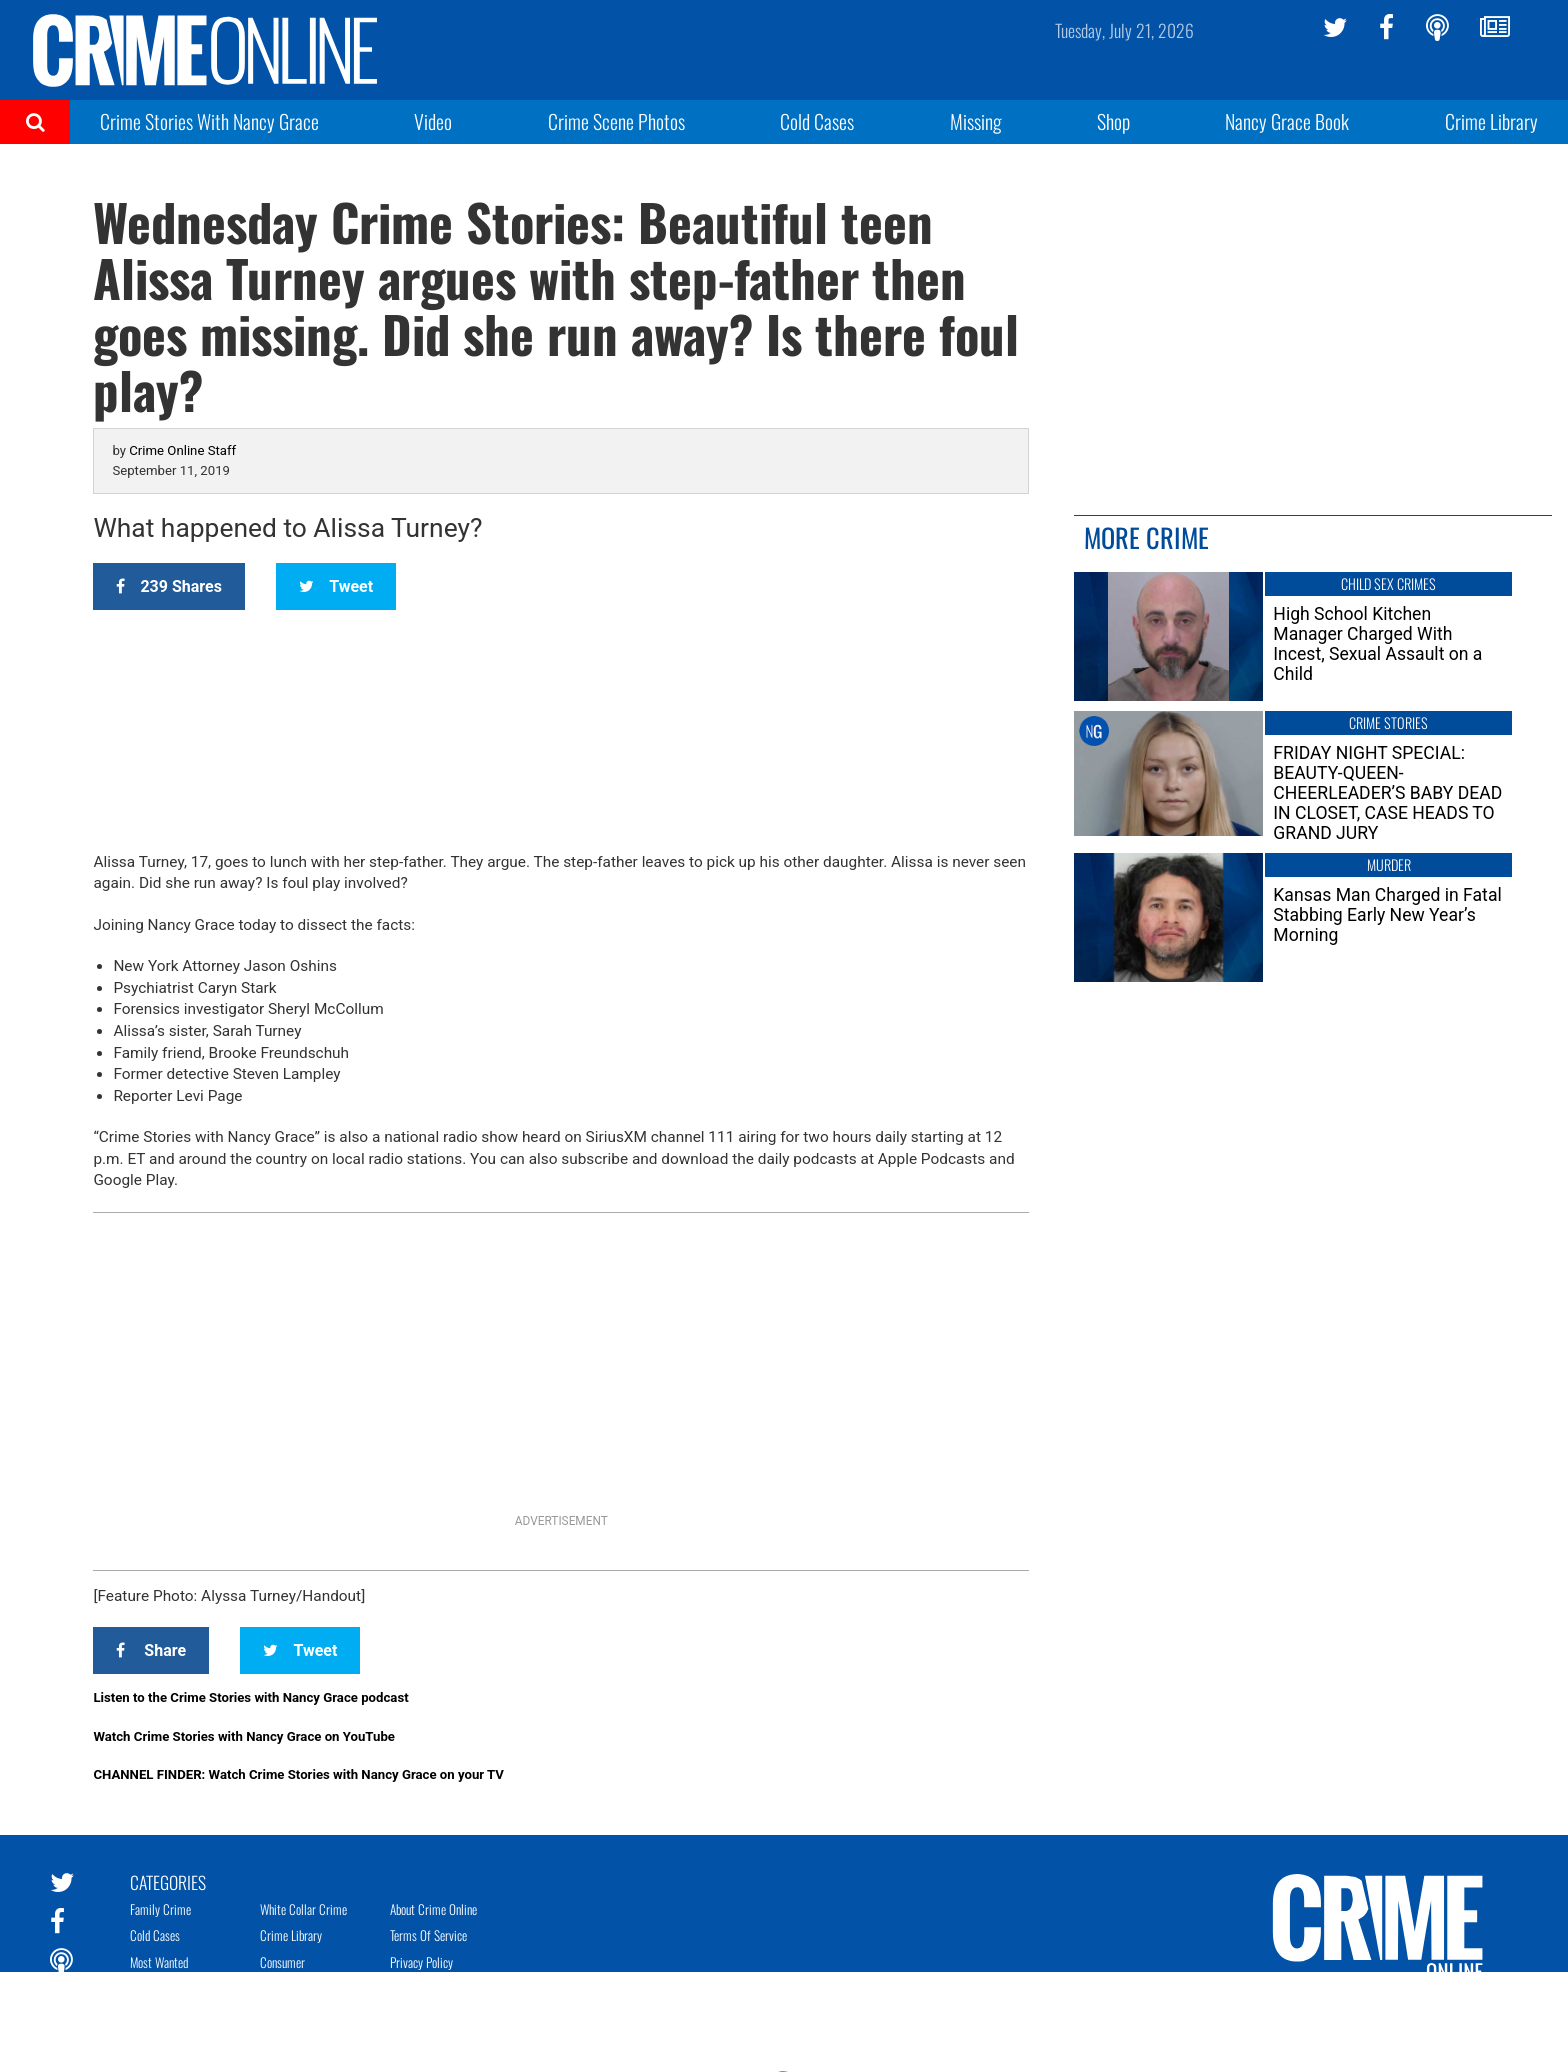 The width and height of the screenshot is (1568, 2072). What do you see at coordinates (1491, 121) in the screenshot?
I see `Crime Library` at bounding box center [1491, 121].